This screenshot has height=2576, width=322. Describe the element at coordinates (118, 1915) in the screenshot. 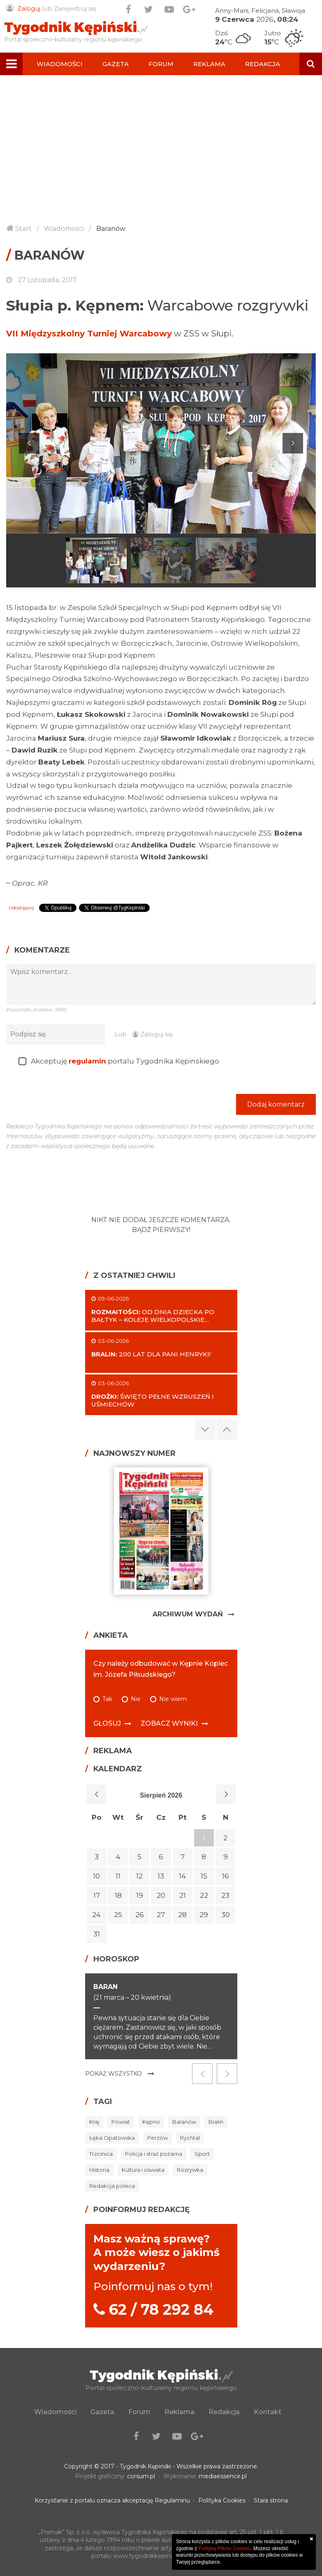

I see `25` at that location.